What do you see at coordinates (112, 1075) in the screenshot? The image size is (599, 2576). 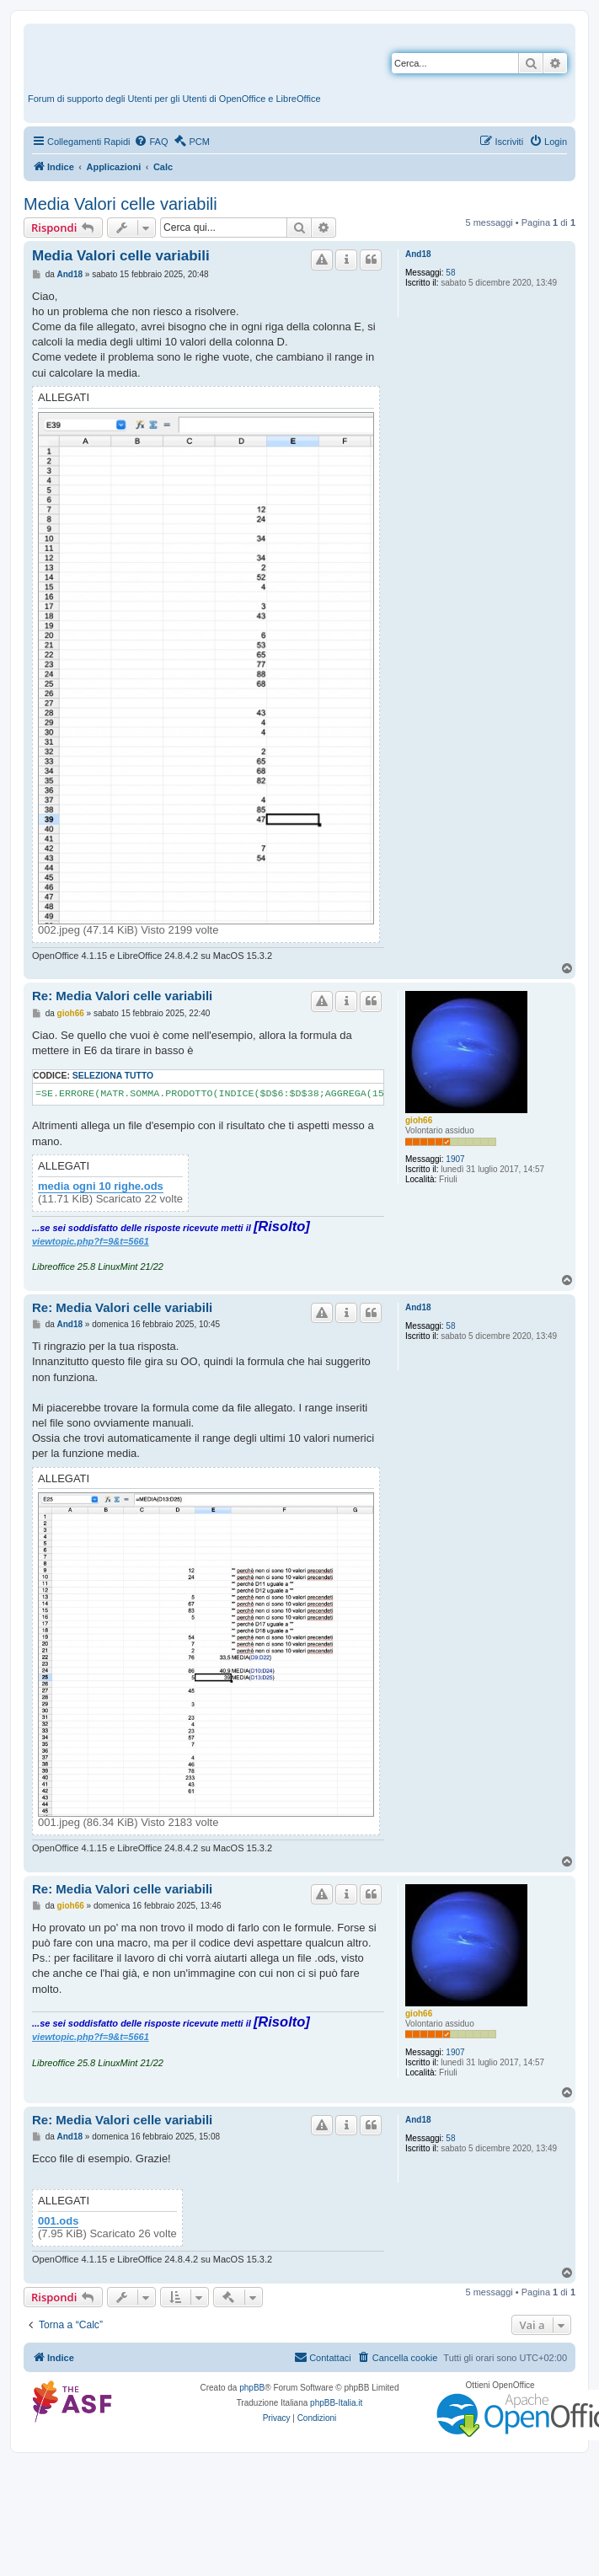 I see `Seleziona tutto` at bounding box center [112, 1075].